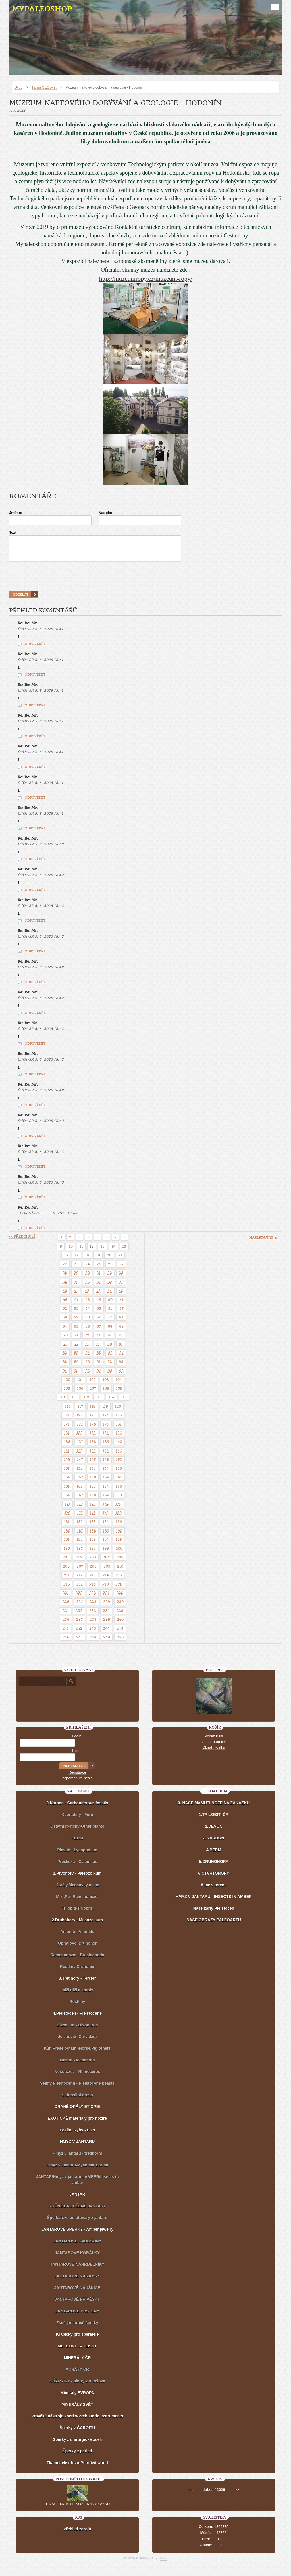 The height and width of the screenshot is (2576, 291). Describe the element at coordinates (76, 1358) in the screenshot. I see `83` at that location.